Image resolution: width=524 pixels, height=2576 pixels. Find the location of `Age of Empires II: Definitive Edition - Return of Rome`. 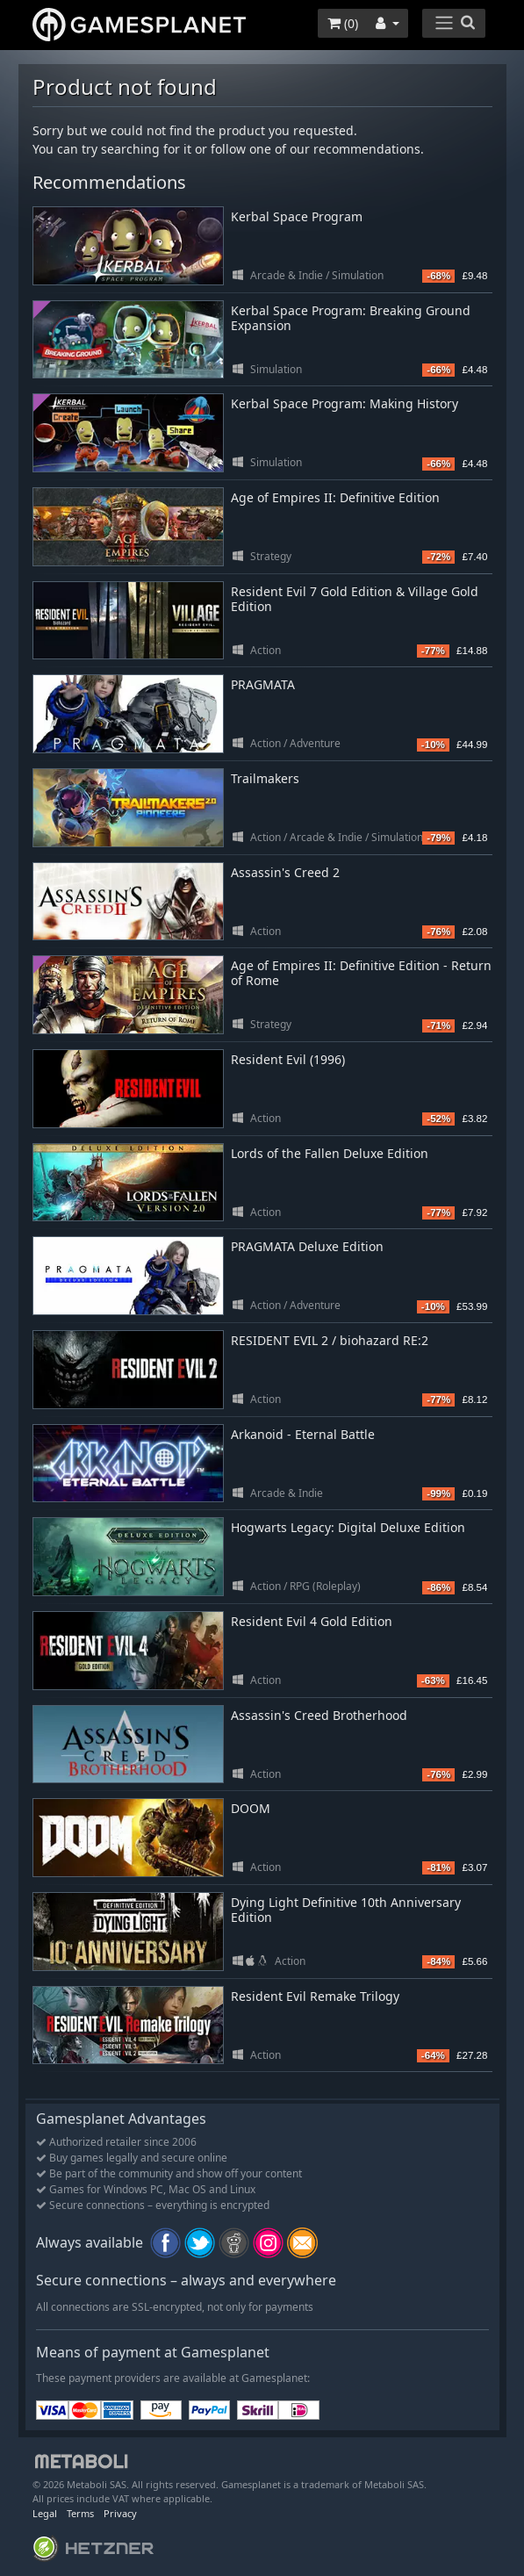

Age of Empires II: Definitive Edition - Return of Rome is located at coordinates (361, 973).